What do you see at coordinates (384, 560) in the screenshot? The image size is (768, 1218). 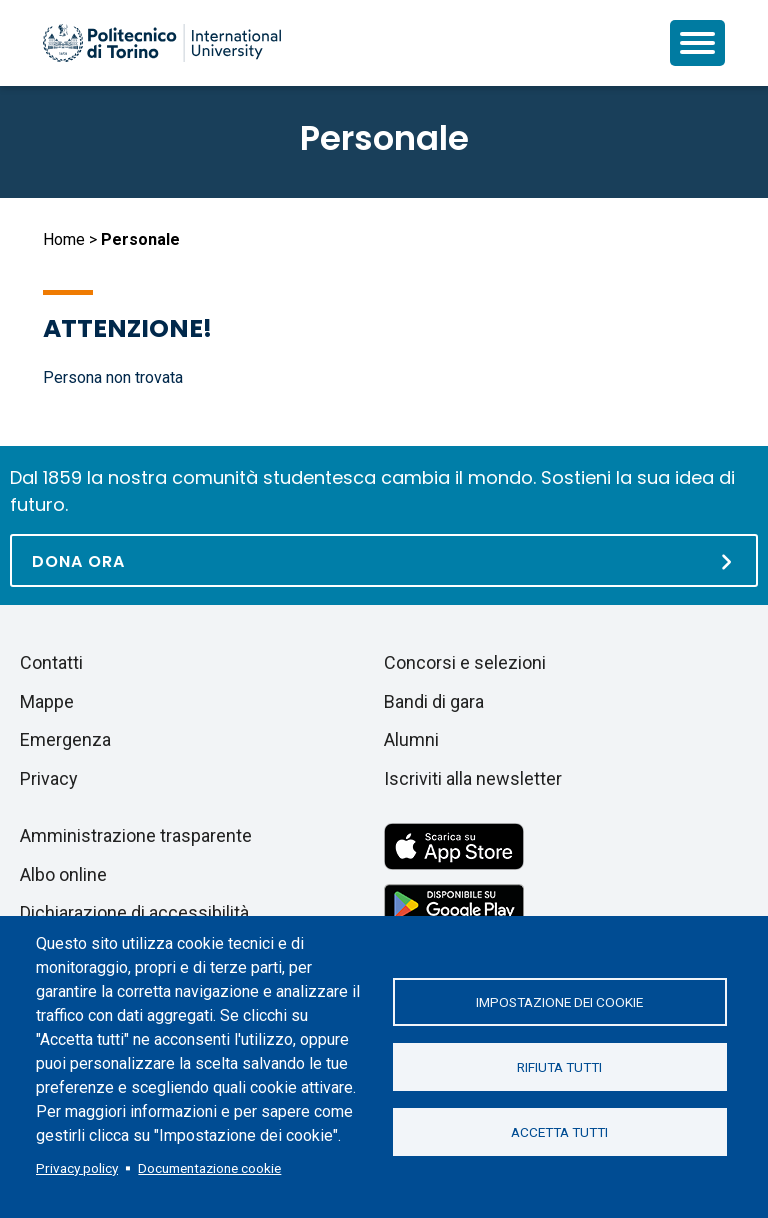 I see `[Dona ora]` at bounding box center [384, 560].